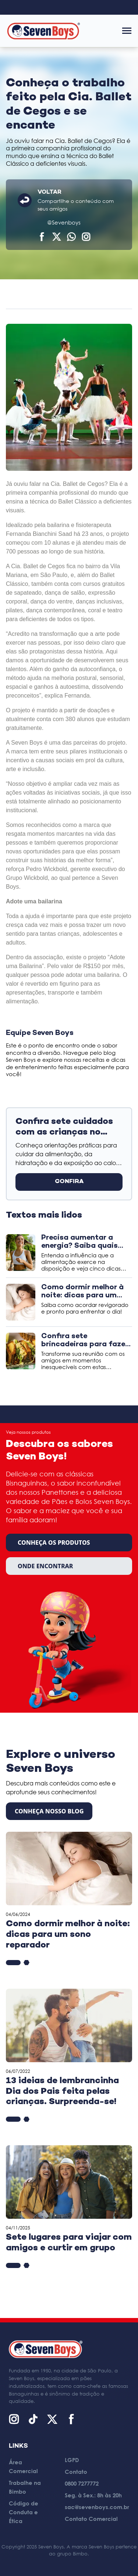 The height and width of the screenshot is (2576, 138). Describe the element at coordinates (23, 2512) in the screenshot. I see `Código de Conduta e Ética` at that location.